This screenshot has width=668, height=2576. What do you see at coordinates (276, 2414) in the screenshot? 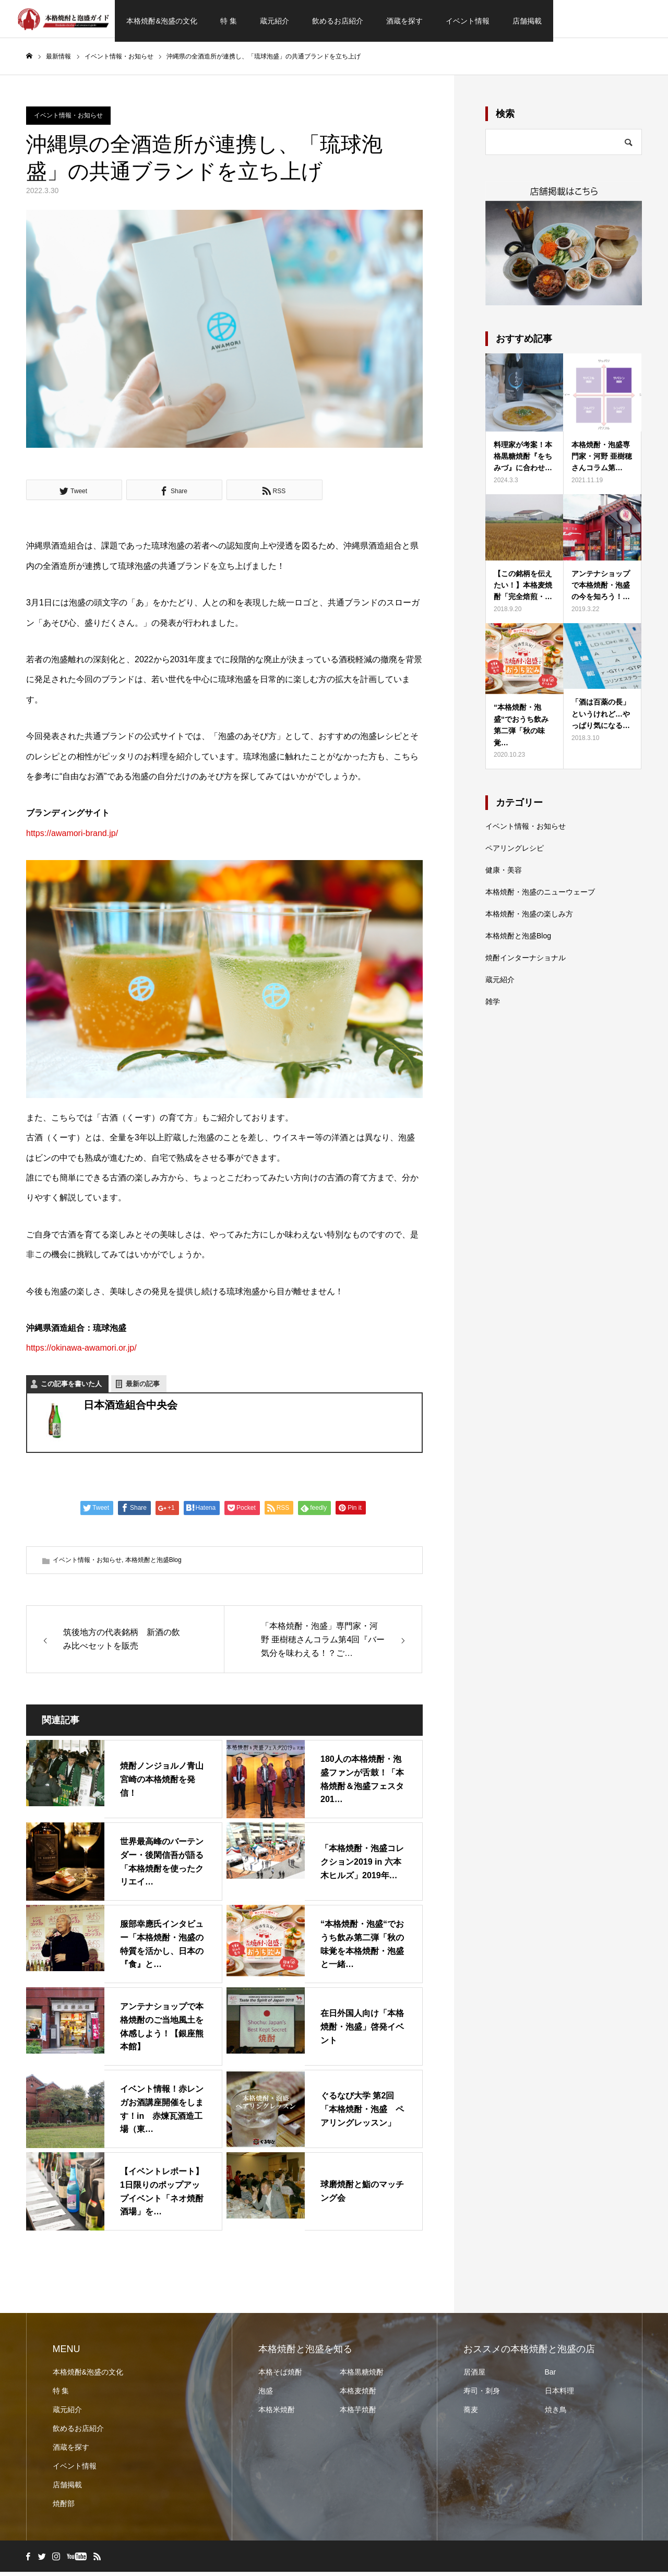
I see `本格米焼酎` at bounding box center [276, 2414].